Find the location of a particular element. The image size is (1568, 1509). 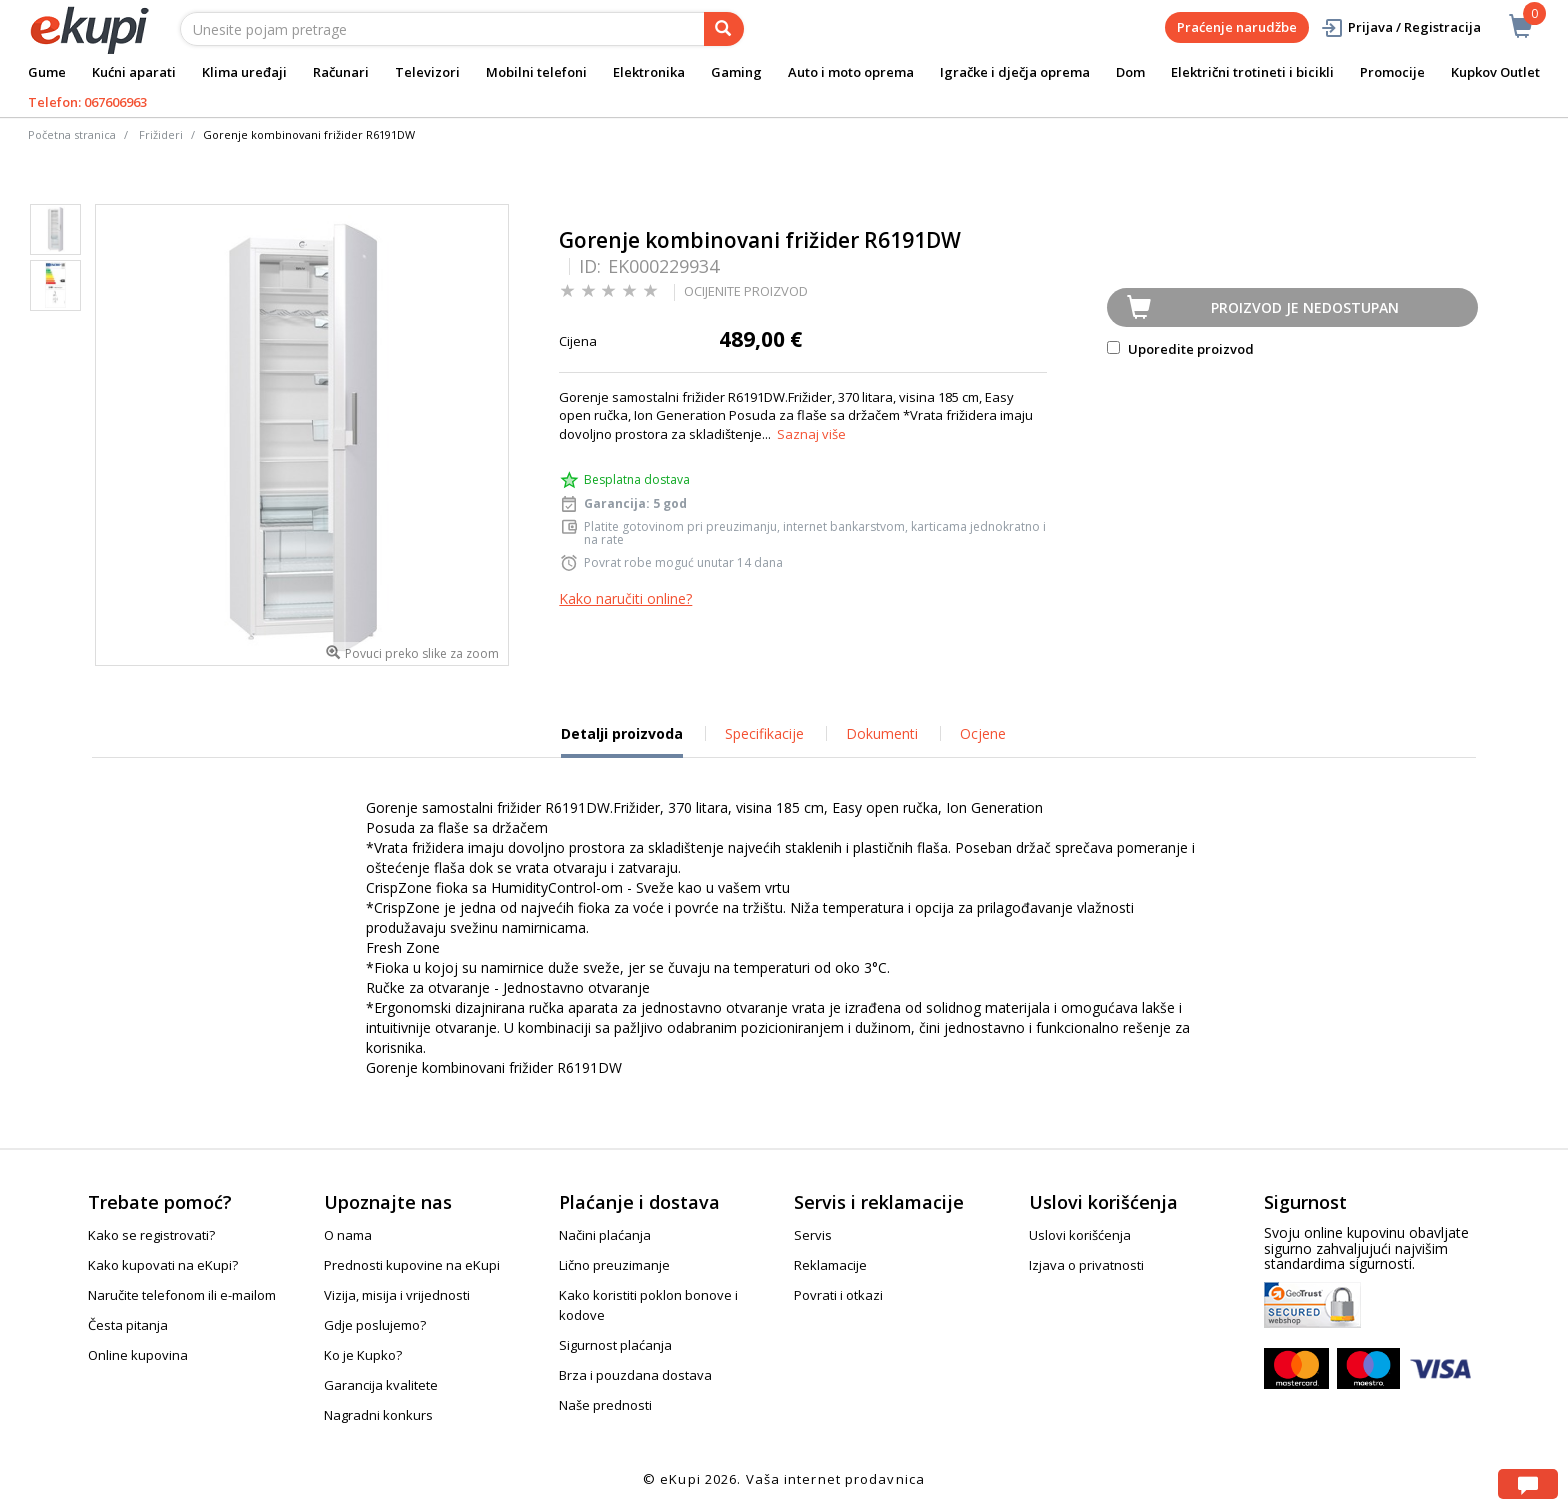

Telefon: 067606963 is located at coordinates (87, 102).